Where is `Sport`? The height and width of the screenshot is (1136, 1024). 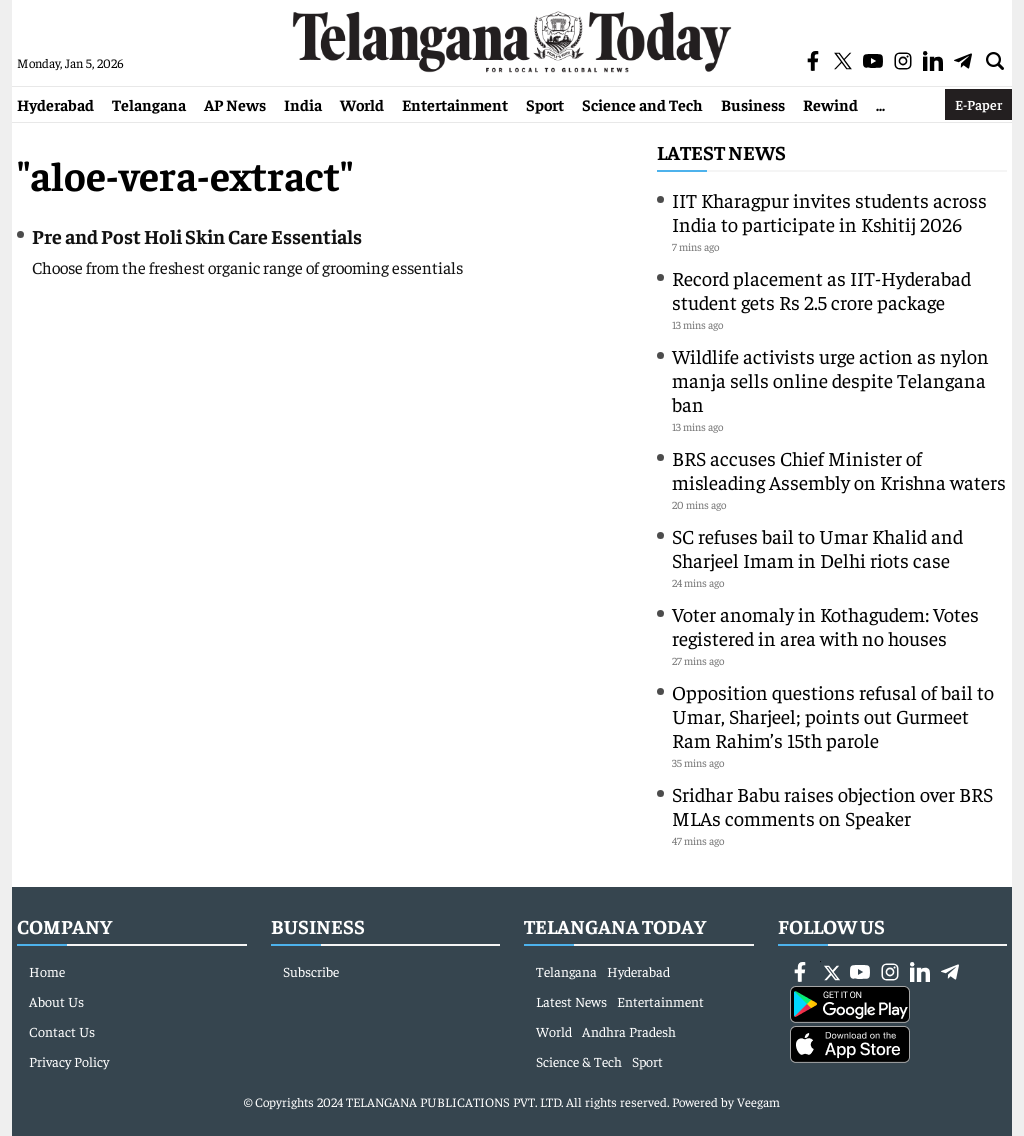
Sport is located at coordinates (545, 104).